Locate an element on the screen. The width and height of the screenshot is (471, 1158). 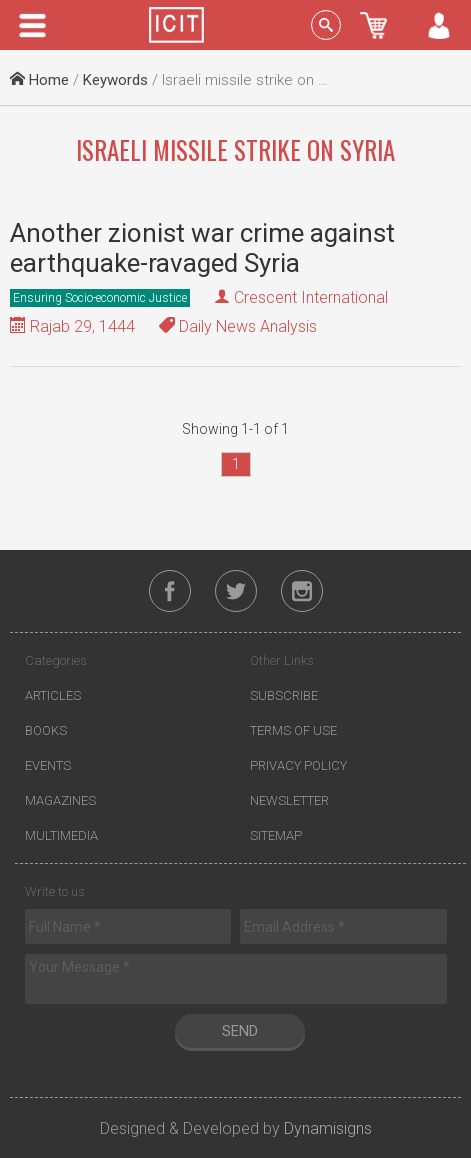
Magazines is located at coordinates (60, 800).